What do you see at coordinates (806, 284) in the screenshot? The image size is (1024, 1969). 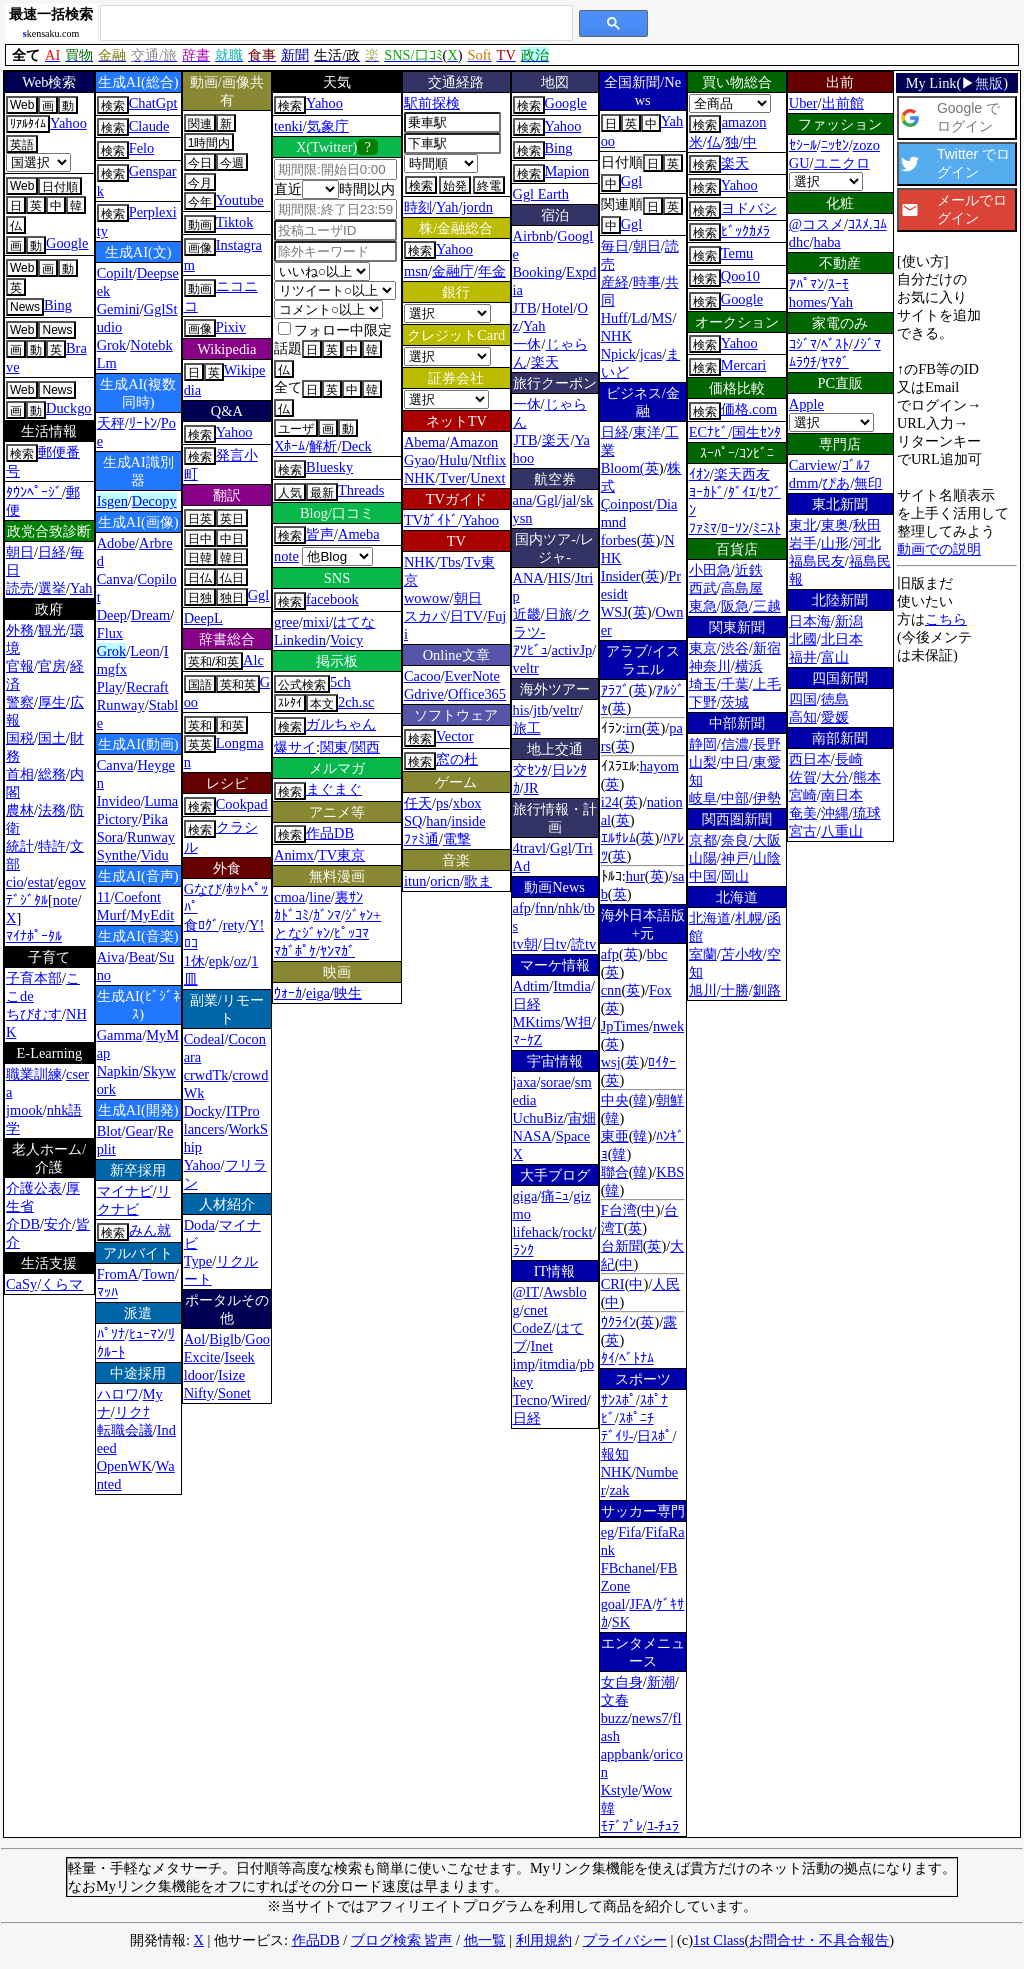 I see `ｱﾊﾟﾏﾝ` at bounding box center [806, 284].